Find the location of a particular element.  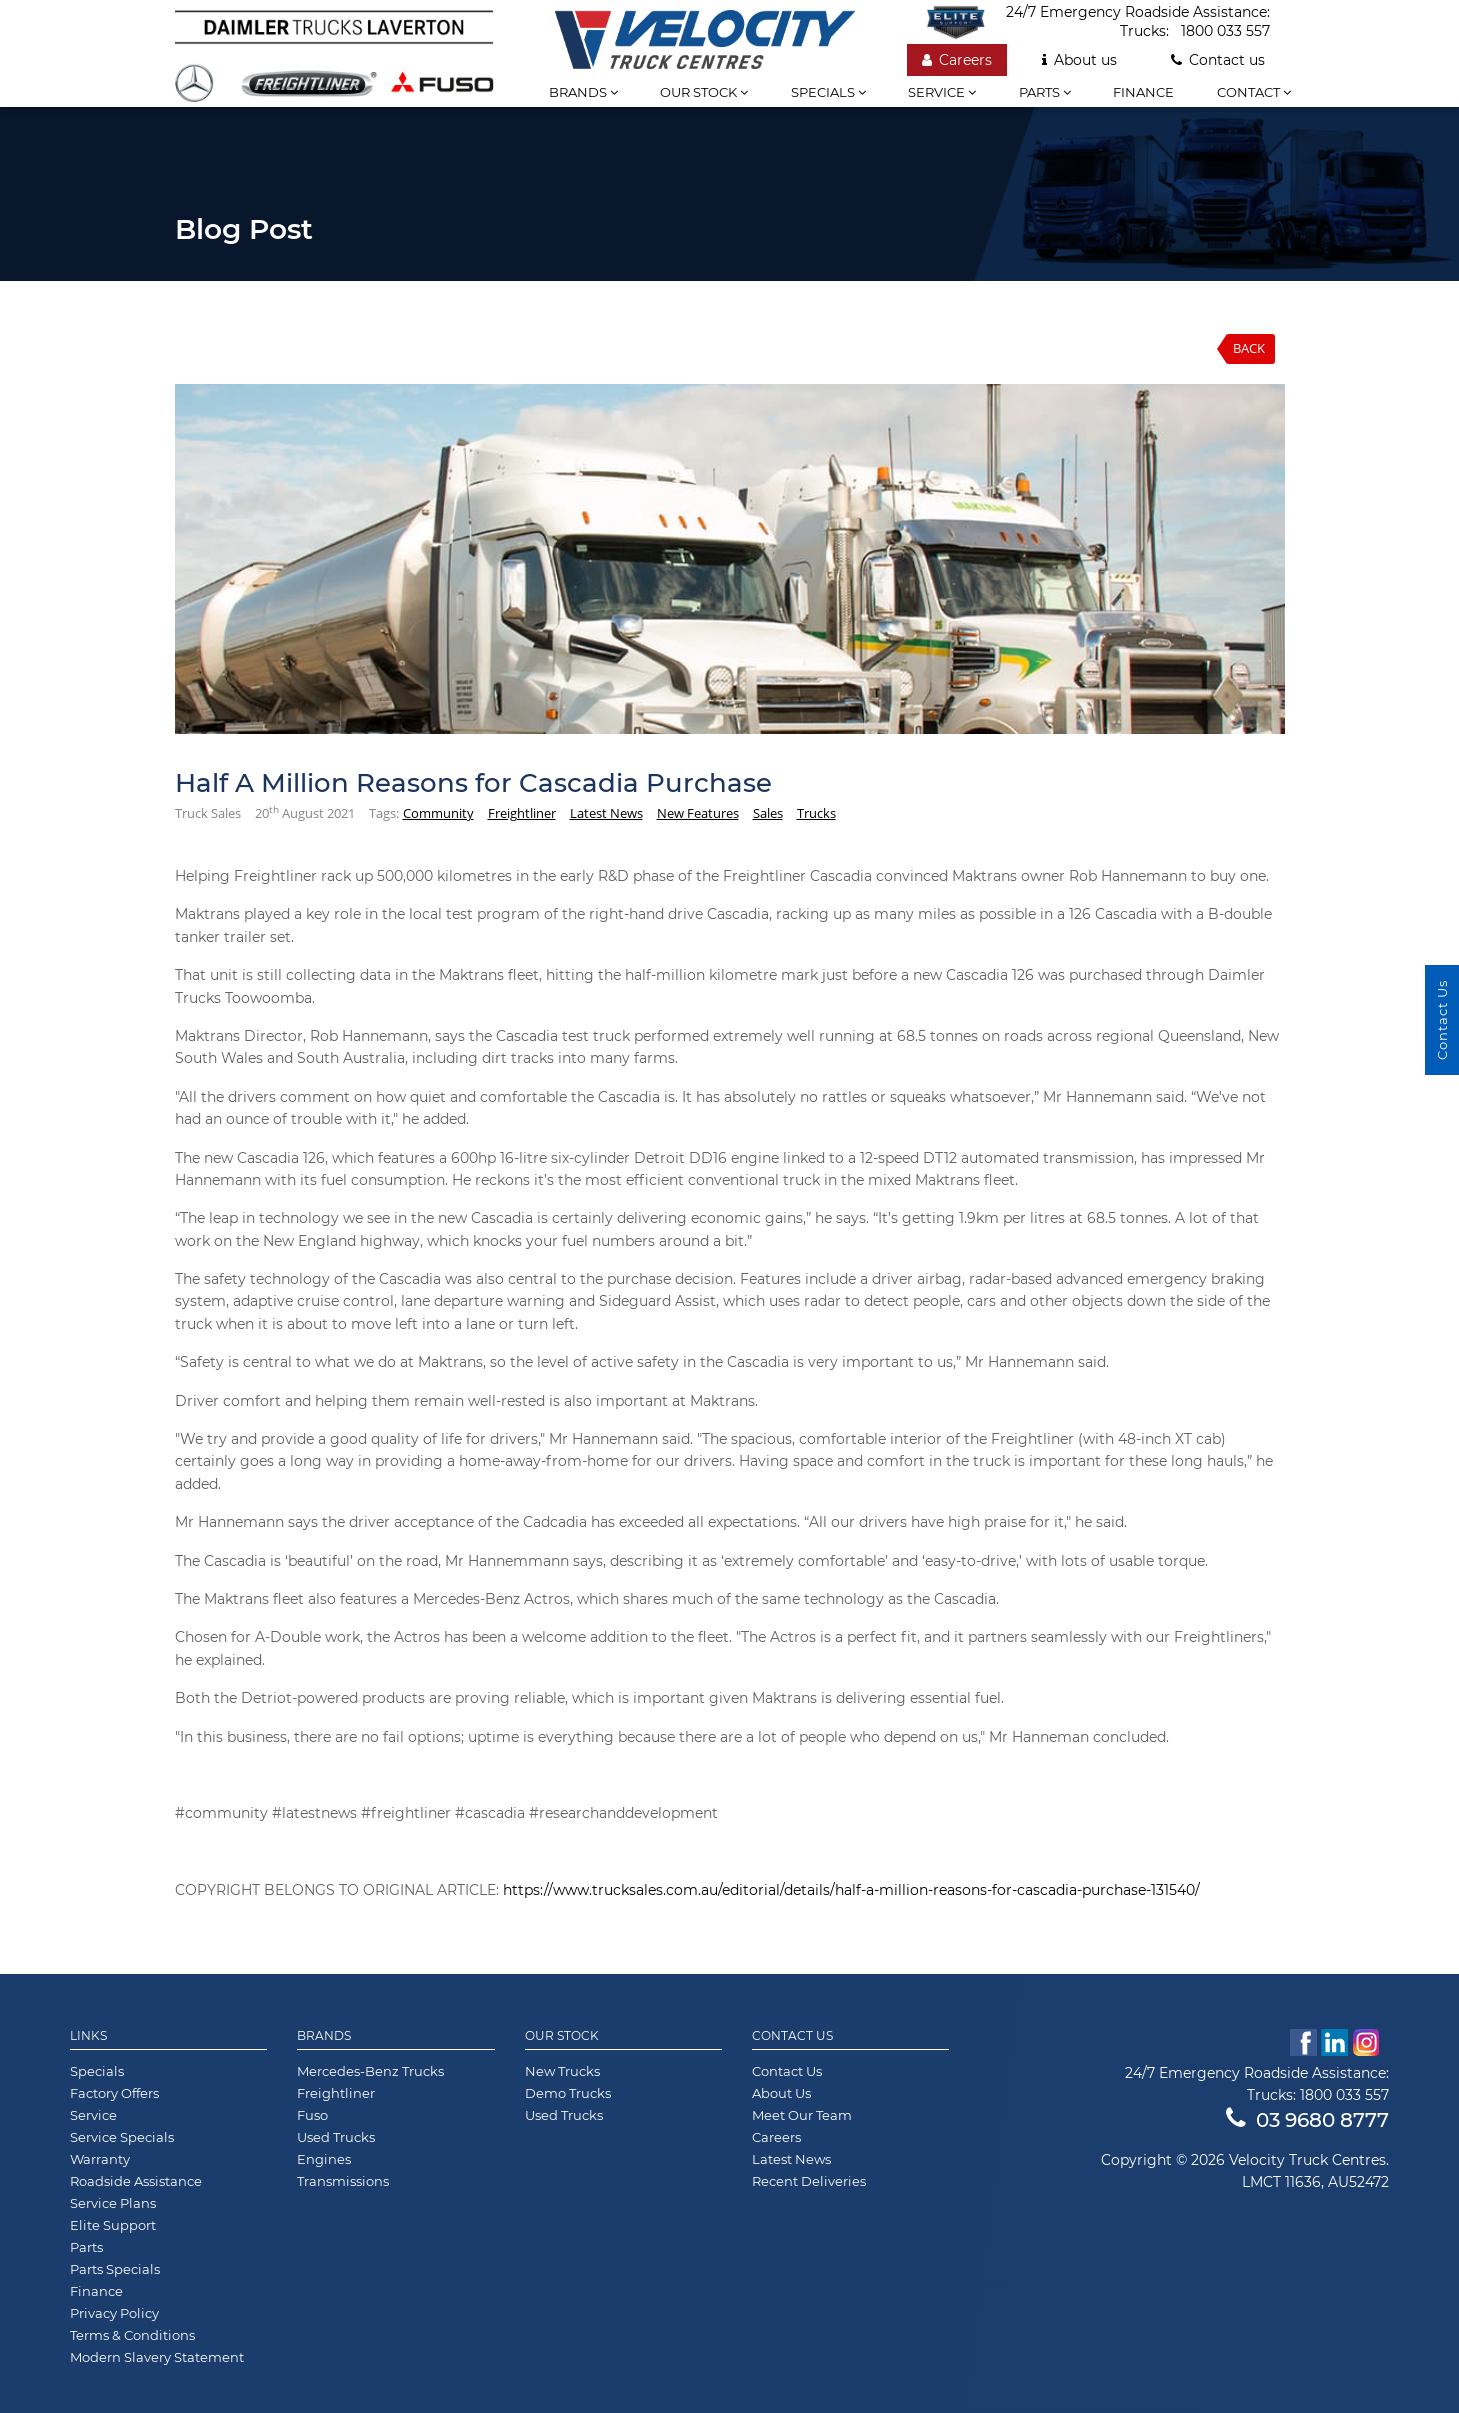

Mercedes-Benz Trucks is located at coordinates (370, 2071).